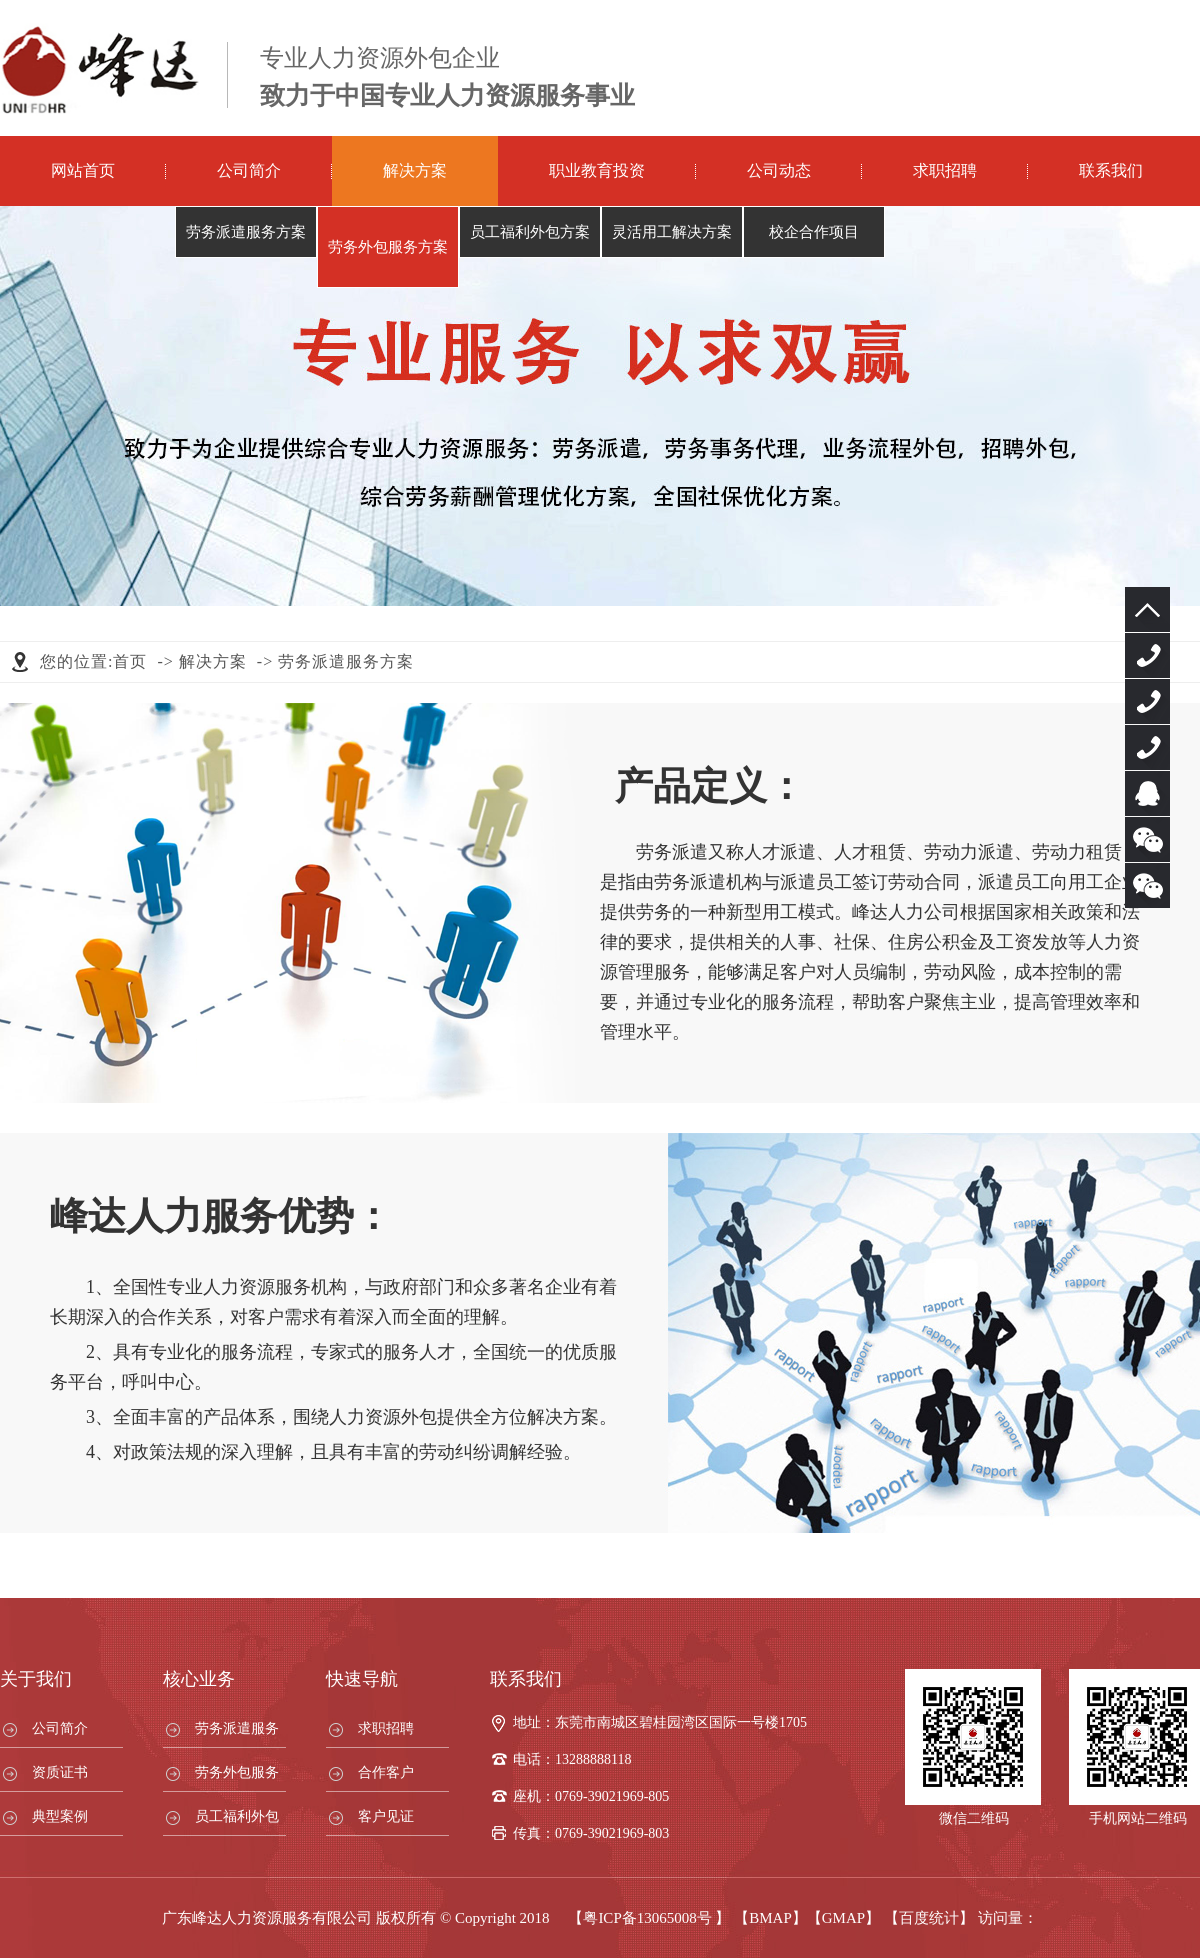 The width and height of the screenshot is (1200, 1958). Describe the element at coordinates (1147, 793) in the screenshot. I see `服务客服` at that location.